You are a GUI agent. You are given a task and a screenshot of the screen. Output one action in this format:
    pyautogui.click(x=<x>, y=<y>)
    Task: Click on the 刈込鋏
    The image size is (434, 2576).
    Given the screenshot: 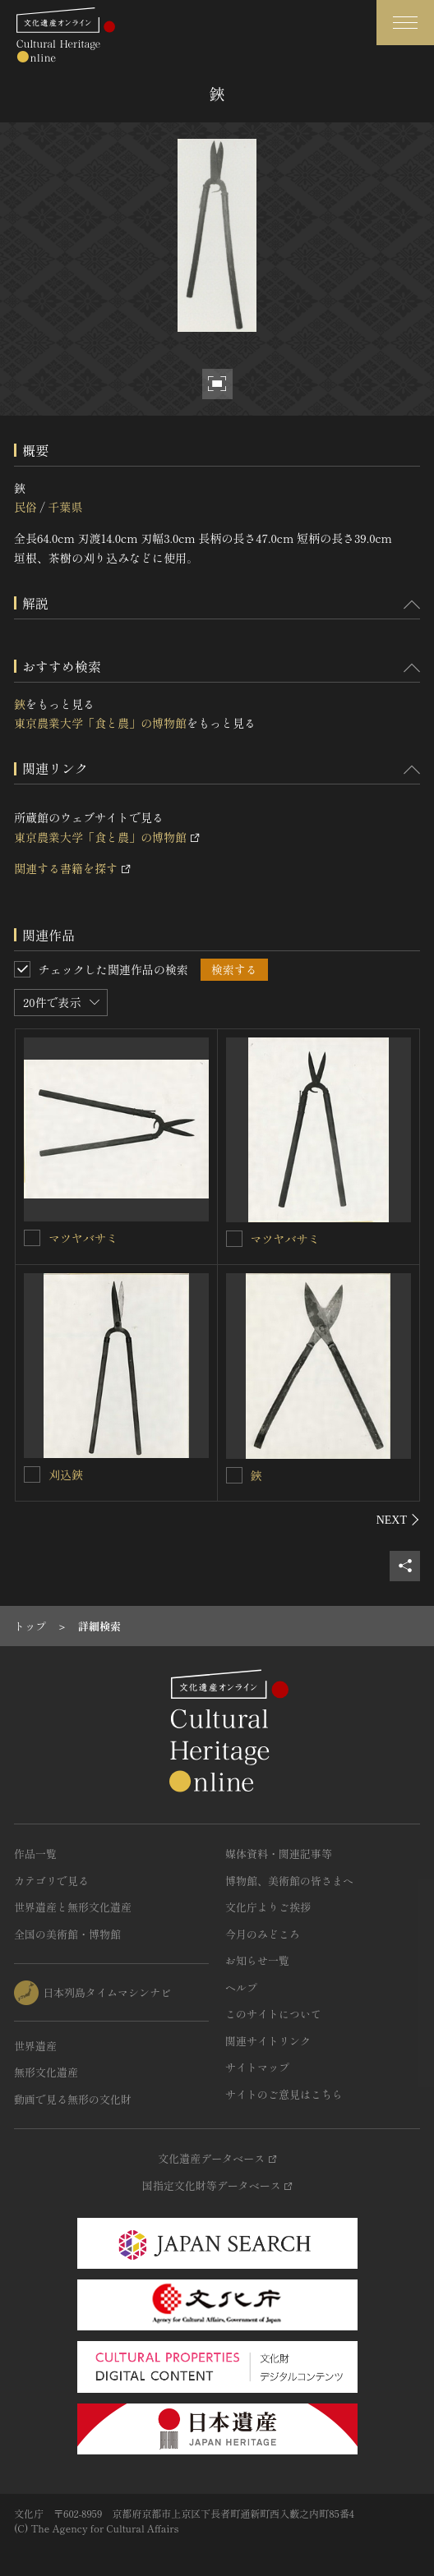 What is the action you would take?
    pyautogui.click(x=65, y=1474)
    